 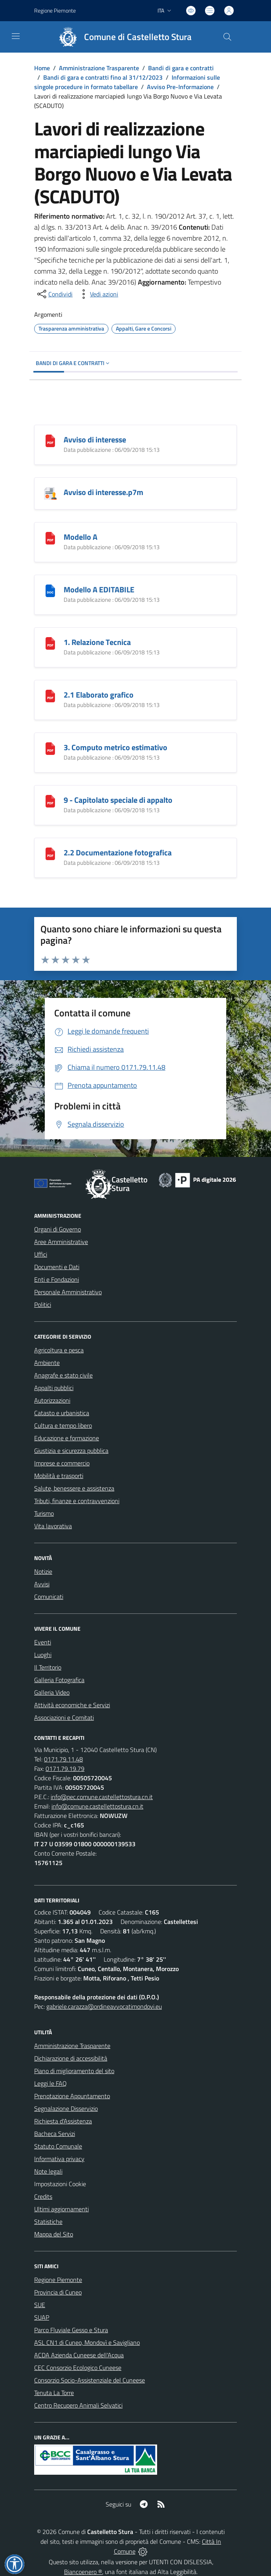 What do you see at coordinates (72, 1705) in the screenshot?
I see `Attività economiche e Servizi` at bounding box center [72, 1705].